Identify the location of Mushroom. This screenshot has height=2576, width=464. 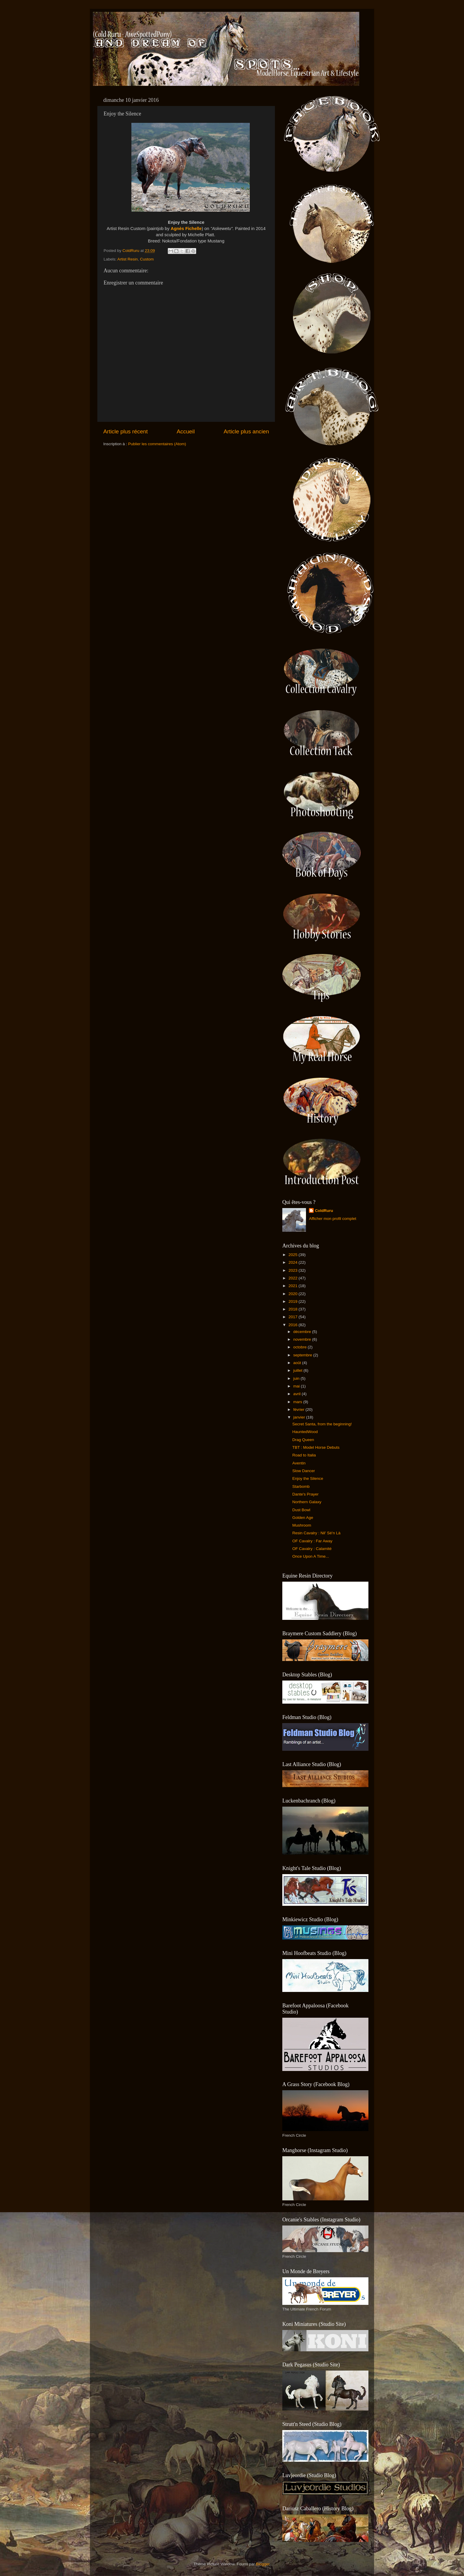
(301, 1525).